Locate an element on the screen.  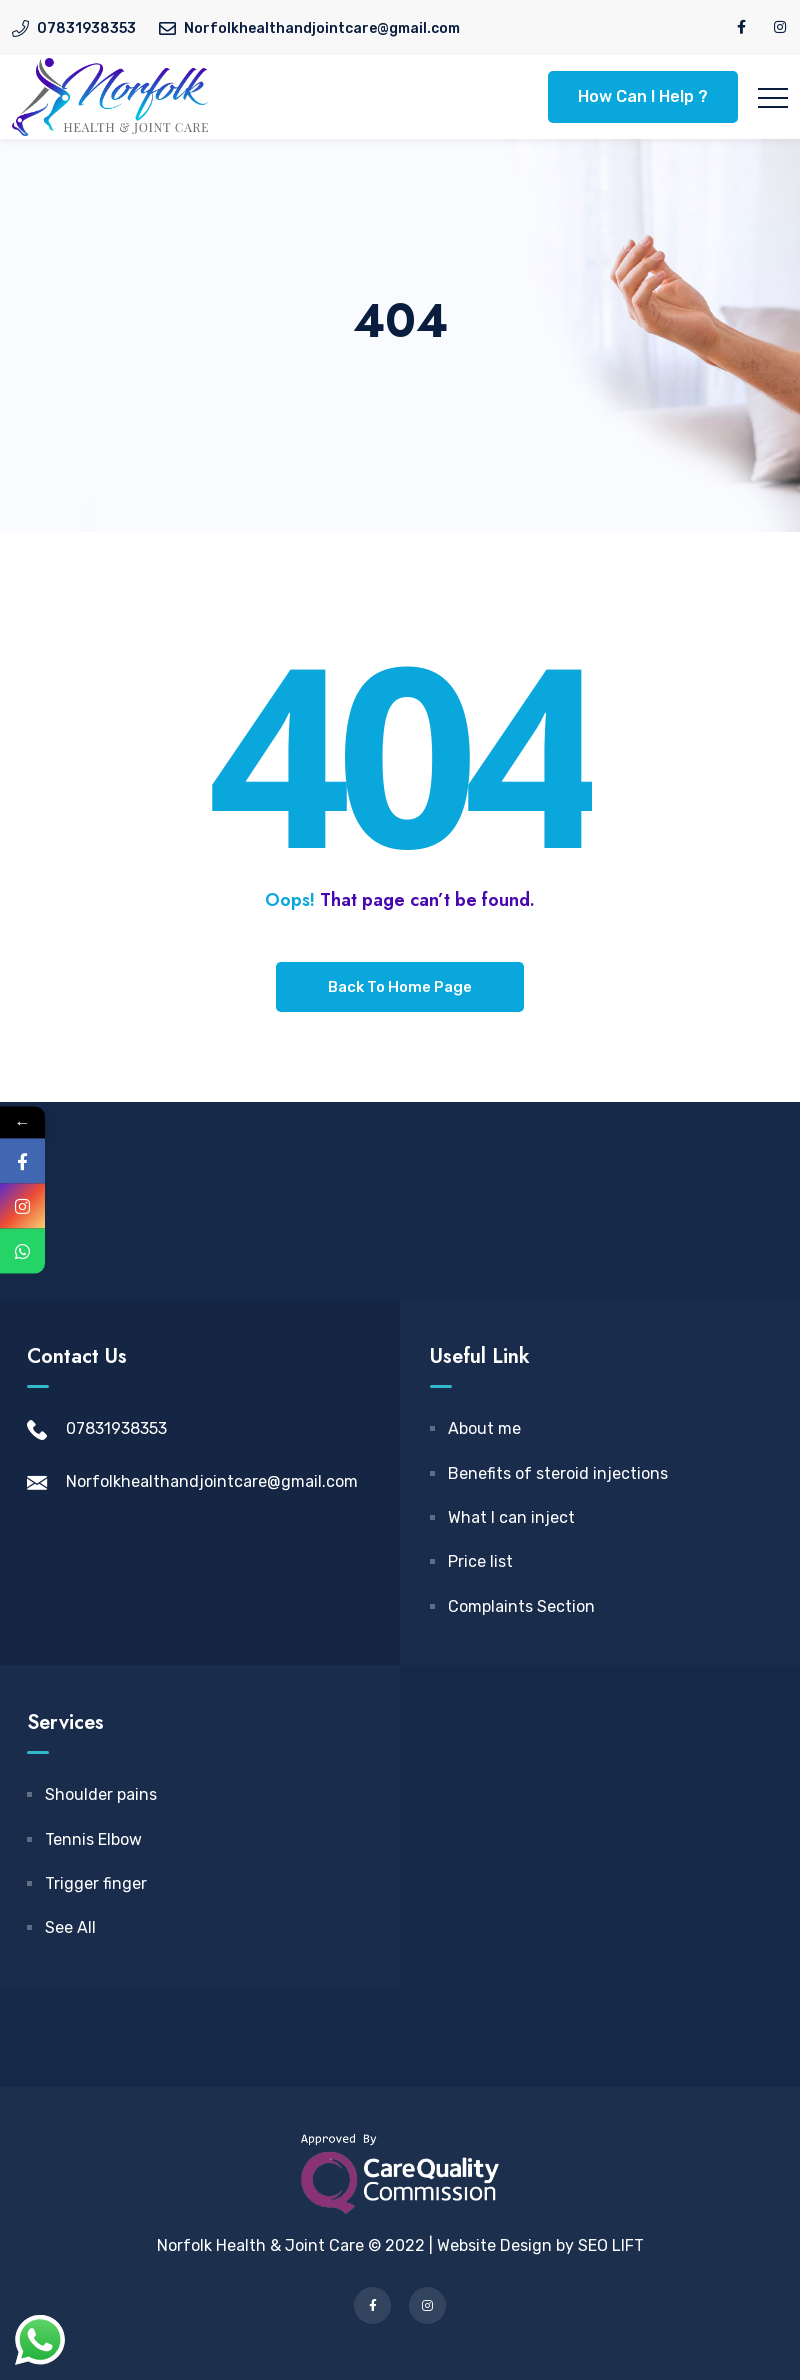
Benefits of steroid injections is located at coordinates (558, 1473).